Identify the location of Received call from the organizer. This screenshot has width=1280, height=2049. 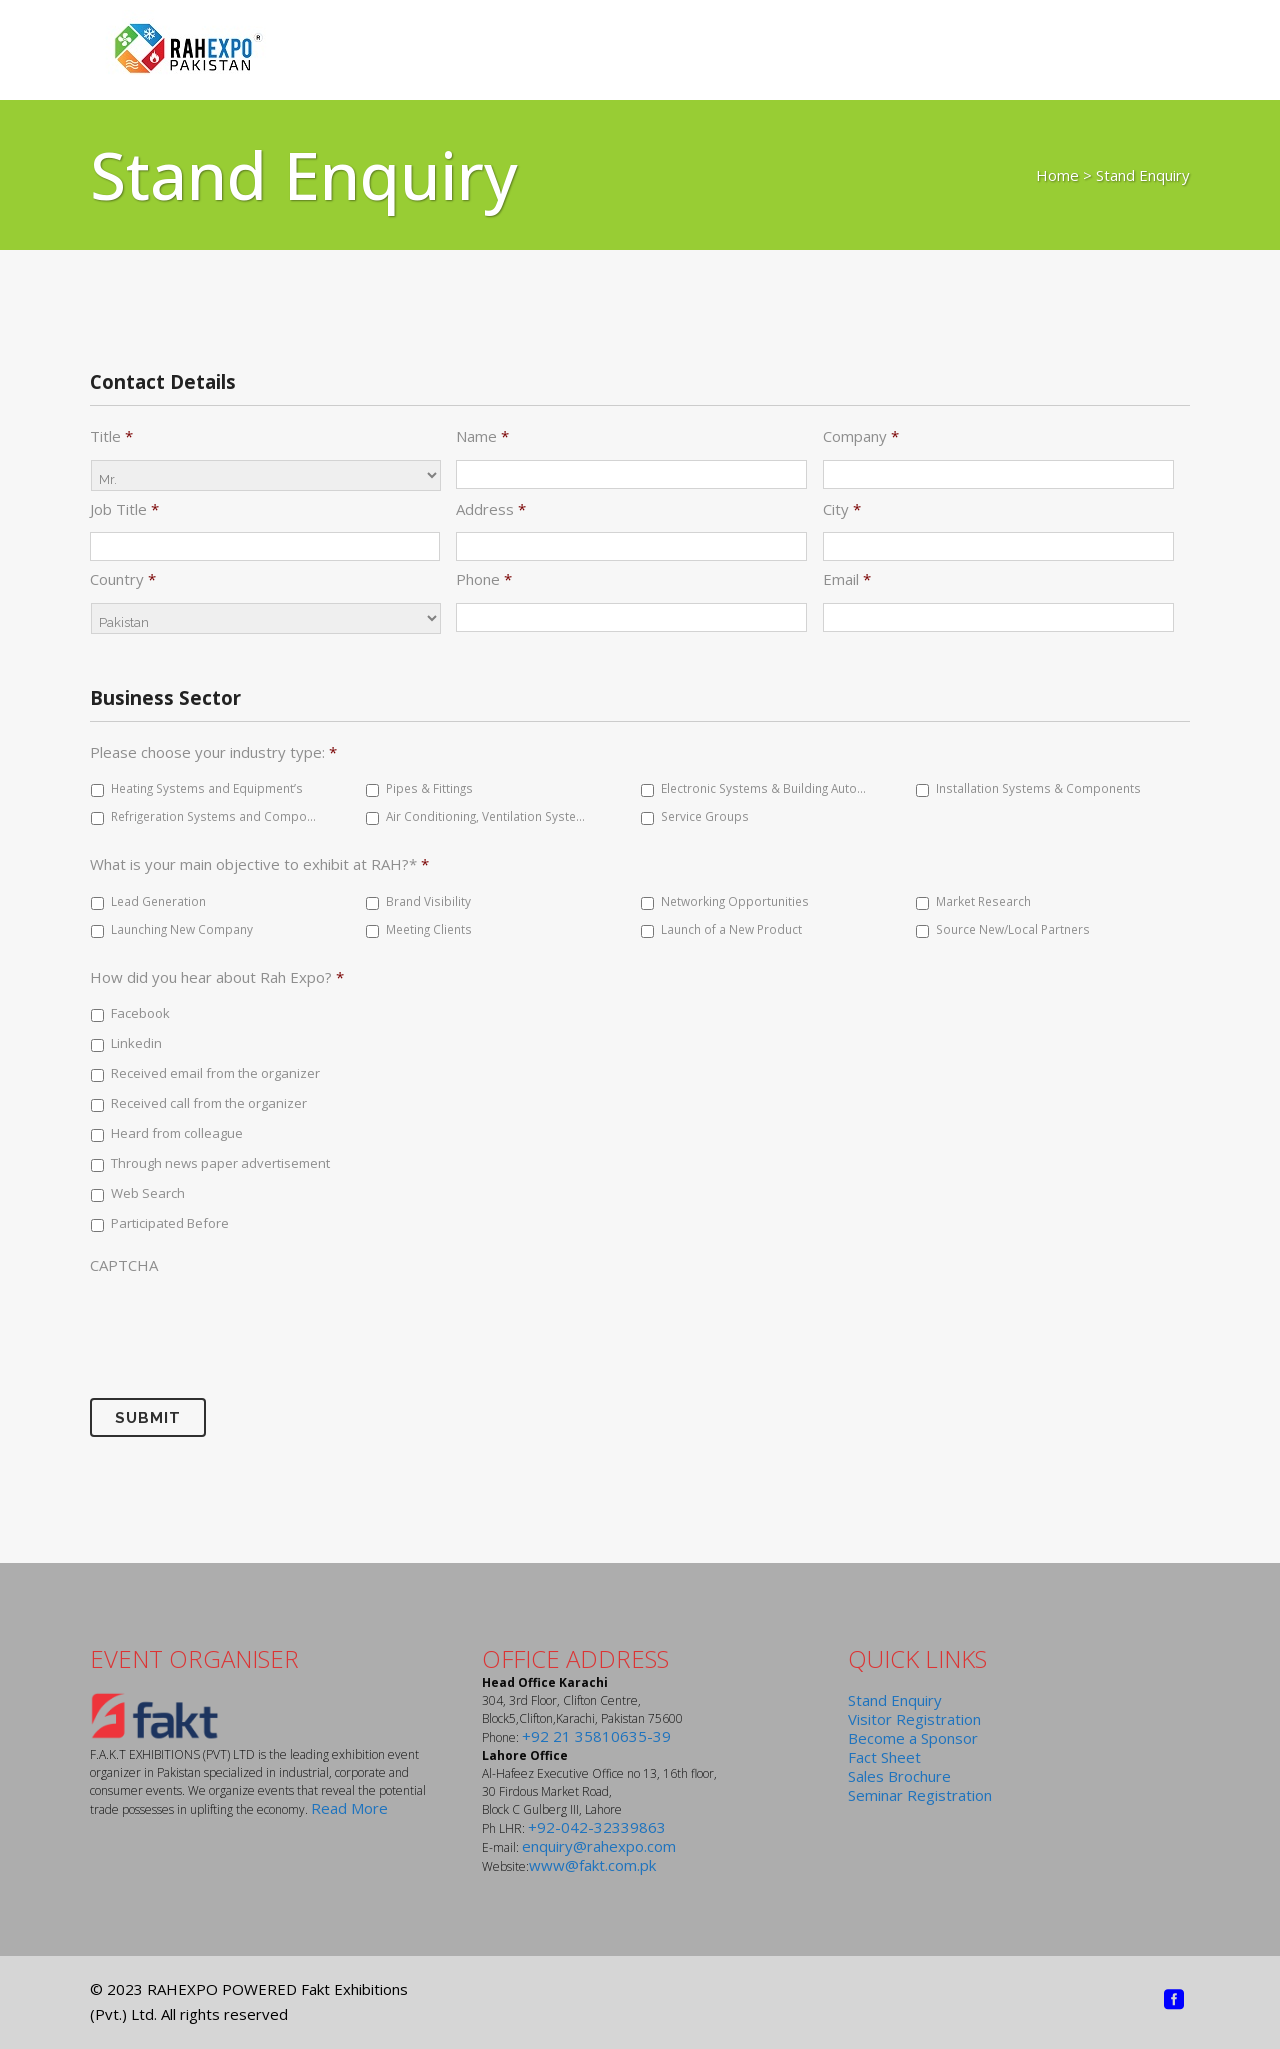
(209, 1103).